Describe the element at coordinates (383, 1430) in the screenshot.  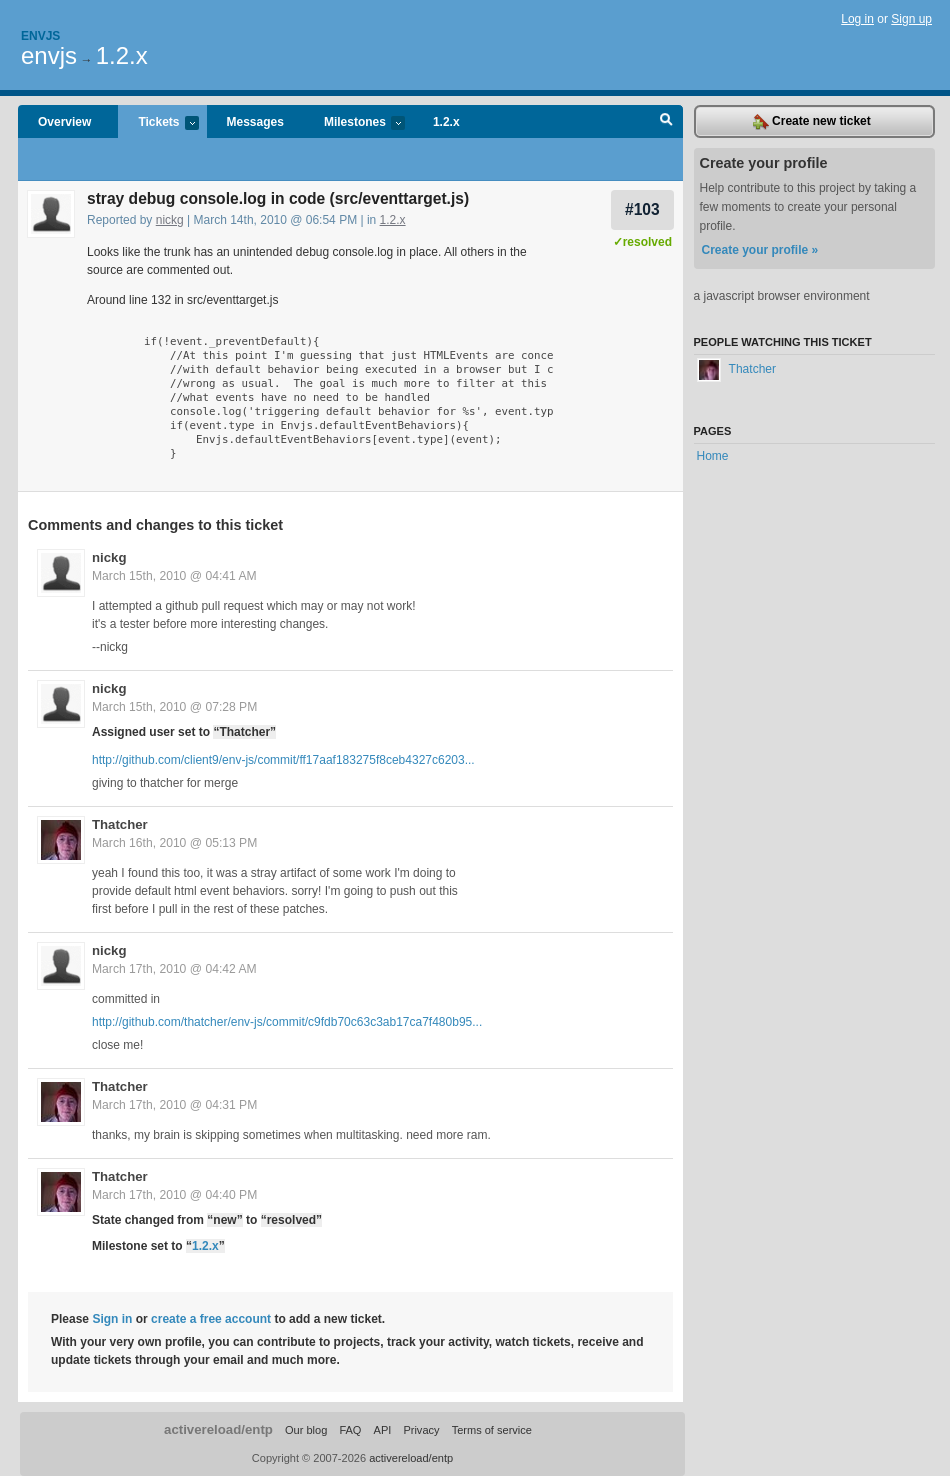
I see `API` at that location.